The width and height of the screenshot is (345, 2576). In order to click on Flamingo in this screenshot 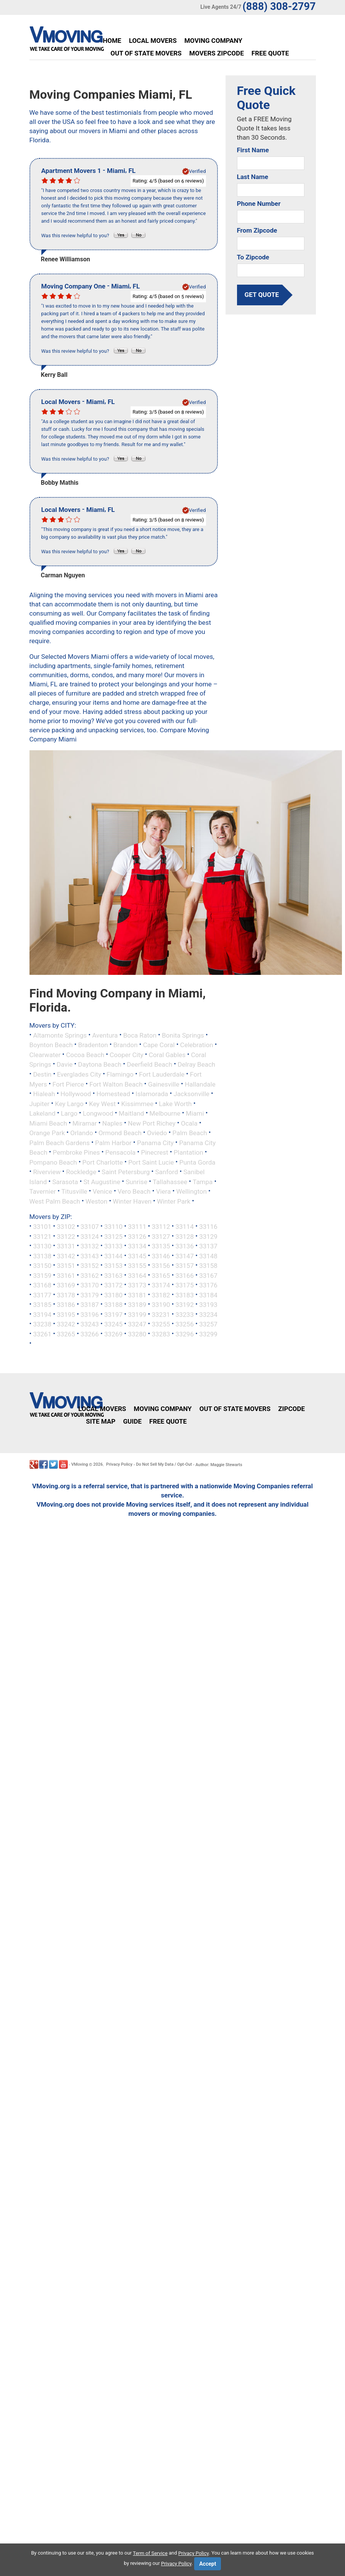, I will do `click(119, 1074)`.